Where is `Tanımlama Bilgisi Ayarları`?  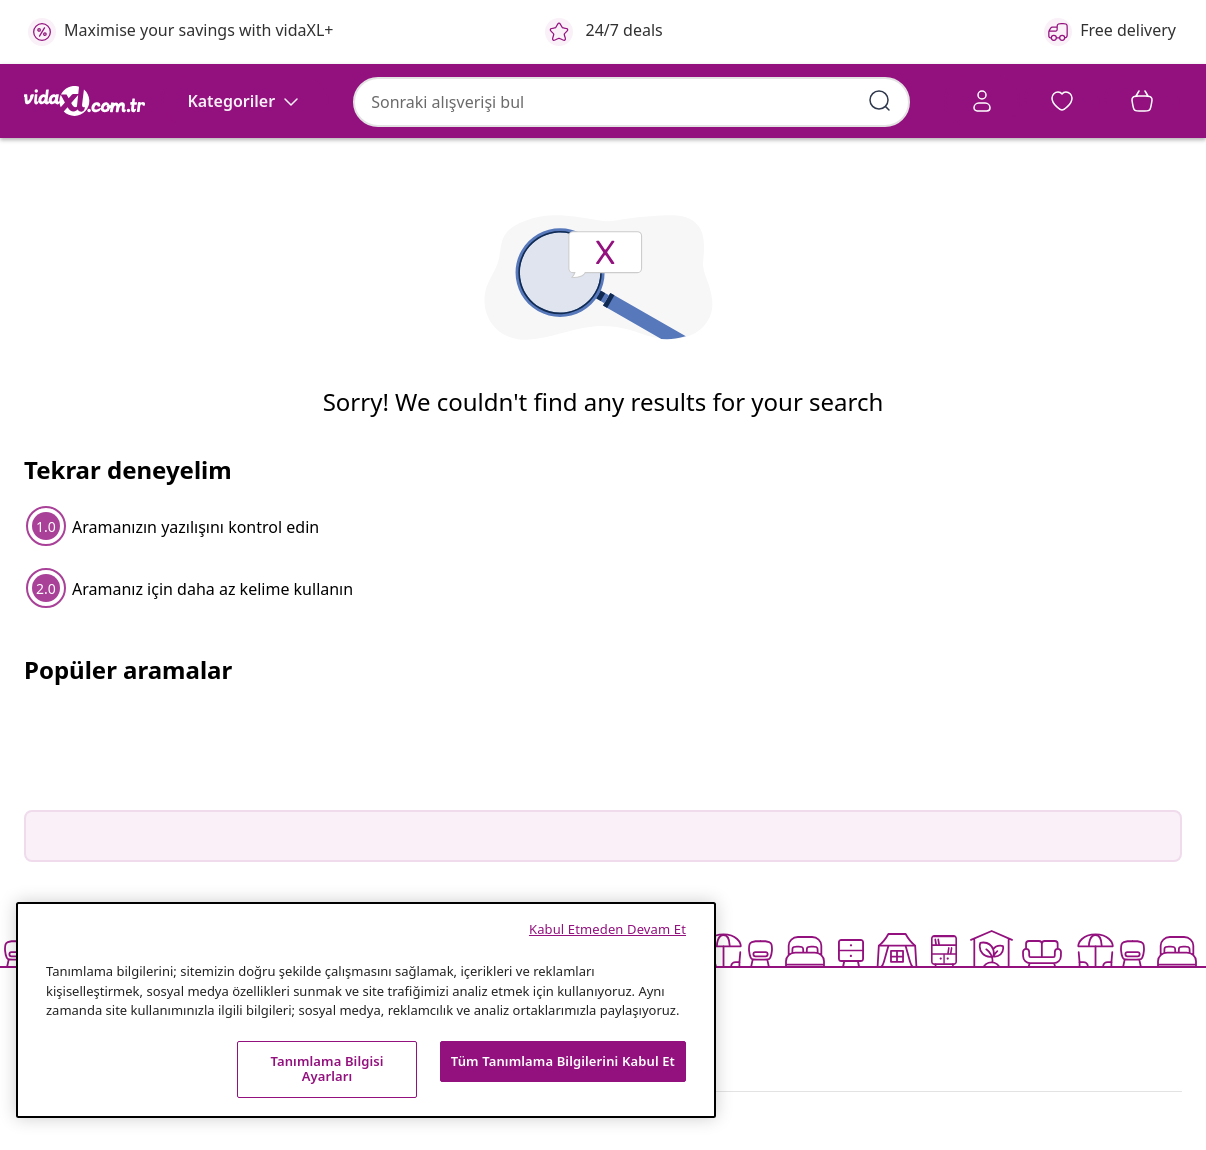 Tanımlama Bilgisi Ayarları is located at coordinates (326, 1069).